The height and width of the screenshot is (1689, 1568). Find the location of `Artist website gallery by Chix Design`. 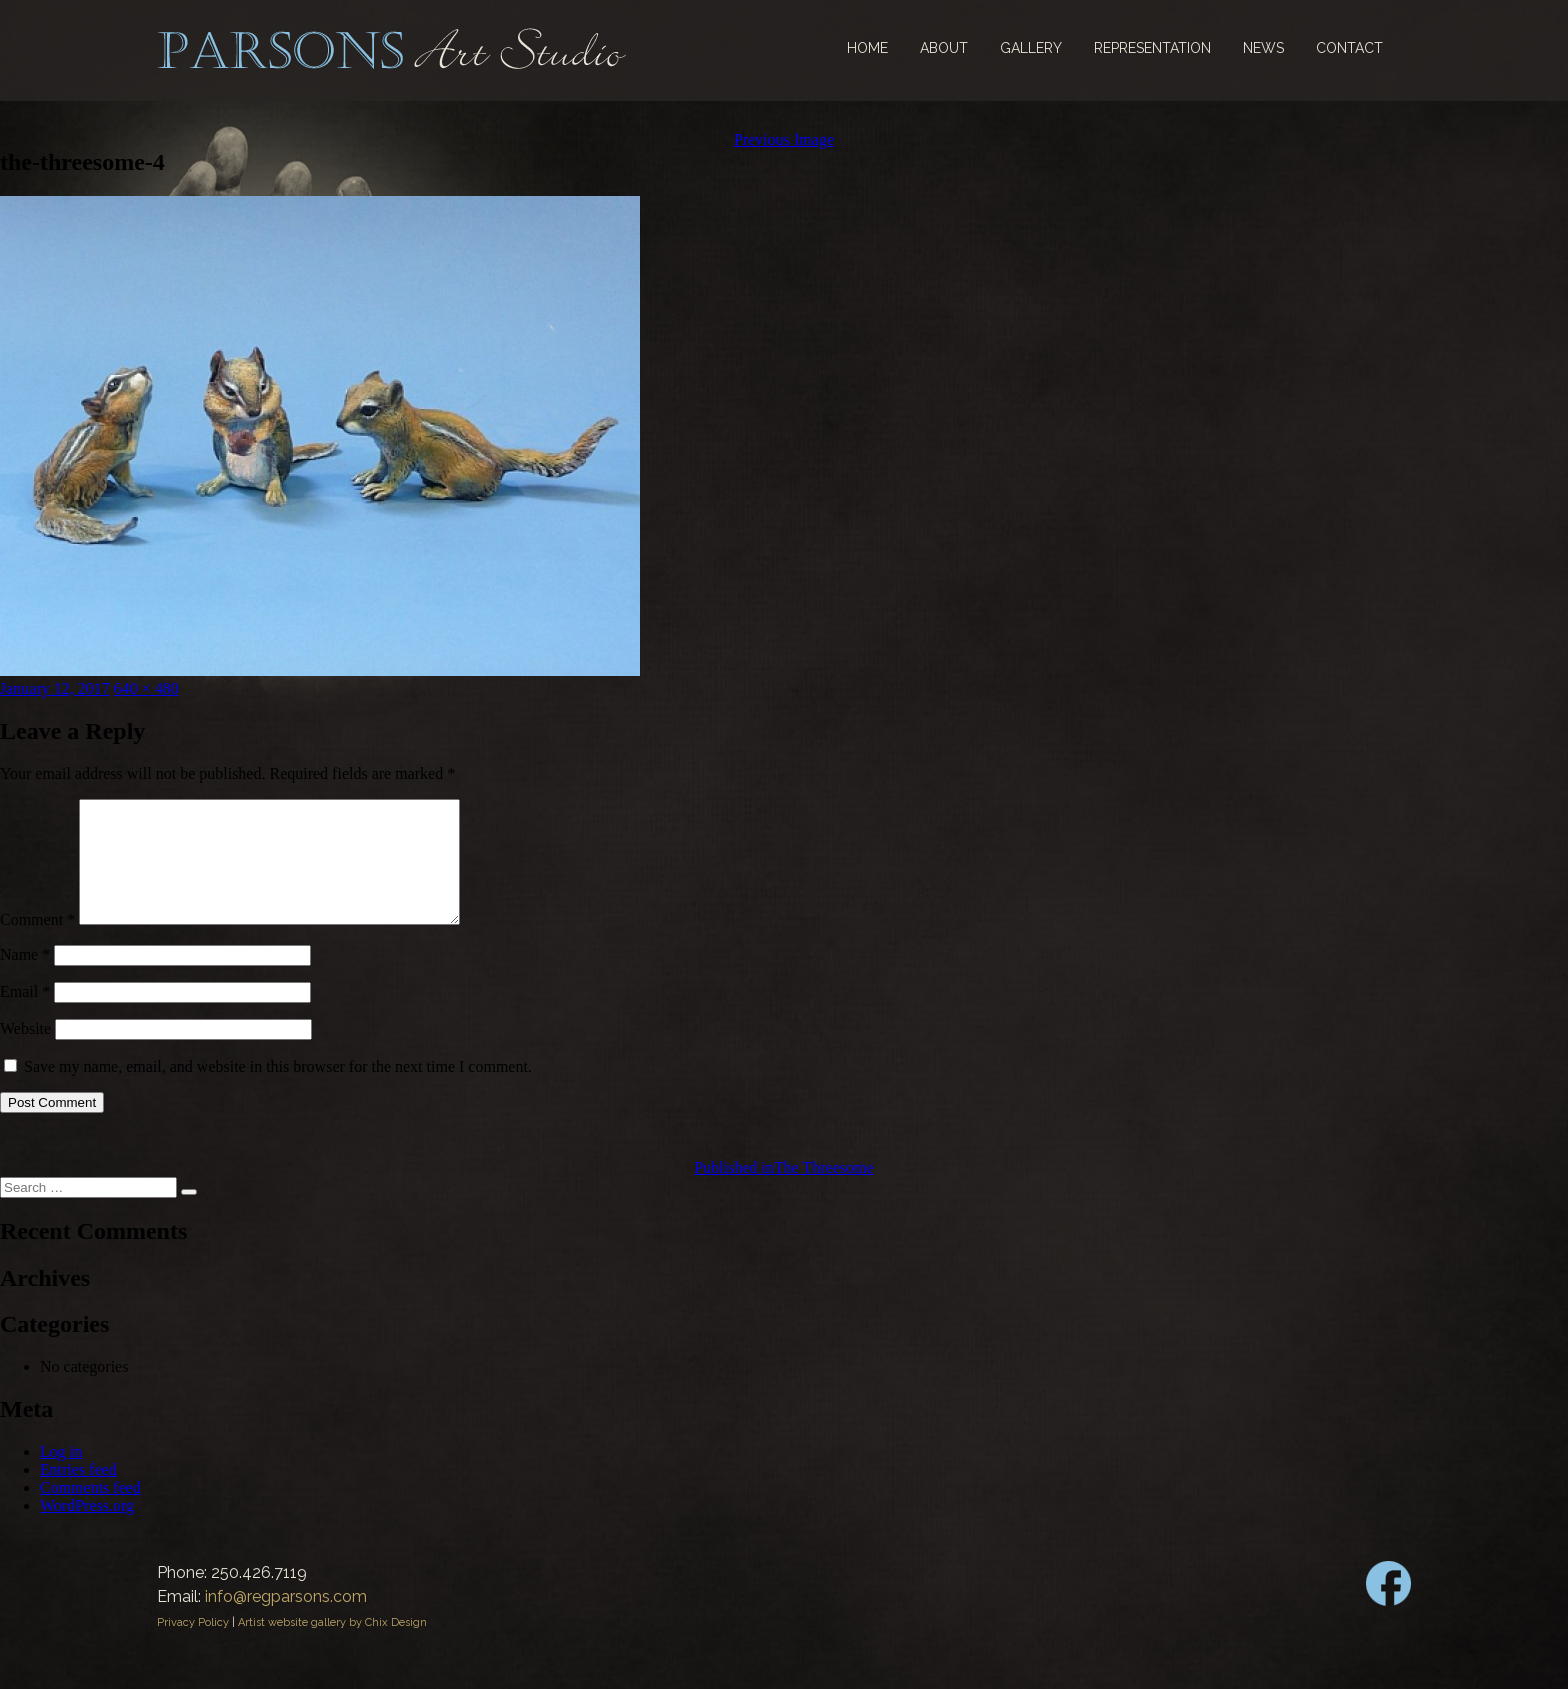

Artist website gallery by Chix Design is located at coordinates (332, 1646).